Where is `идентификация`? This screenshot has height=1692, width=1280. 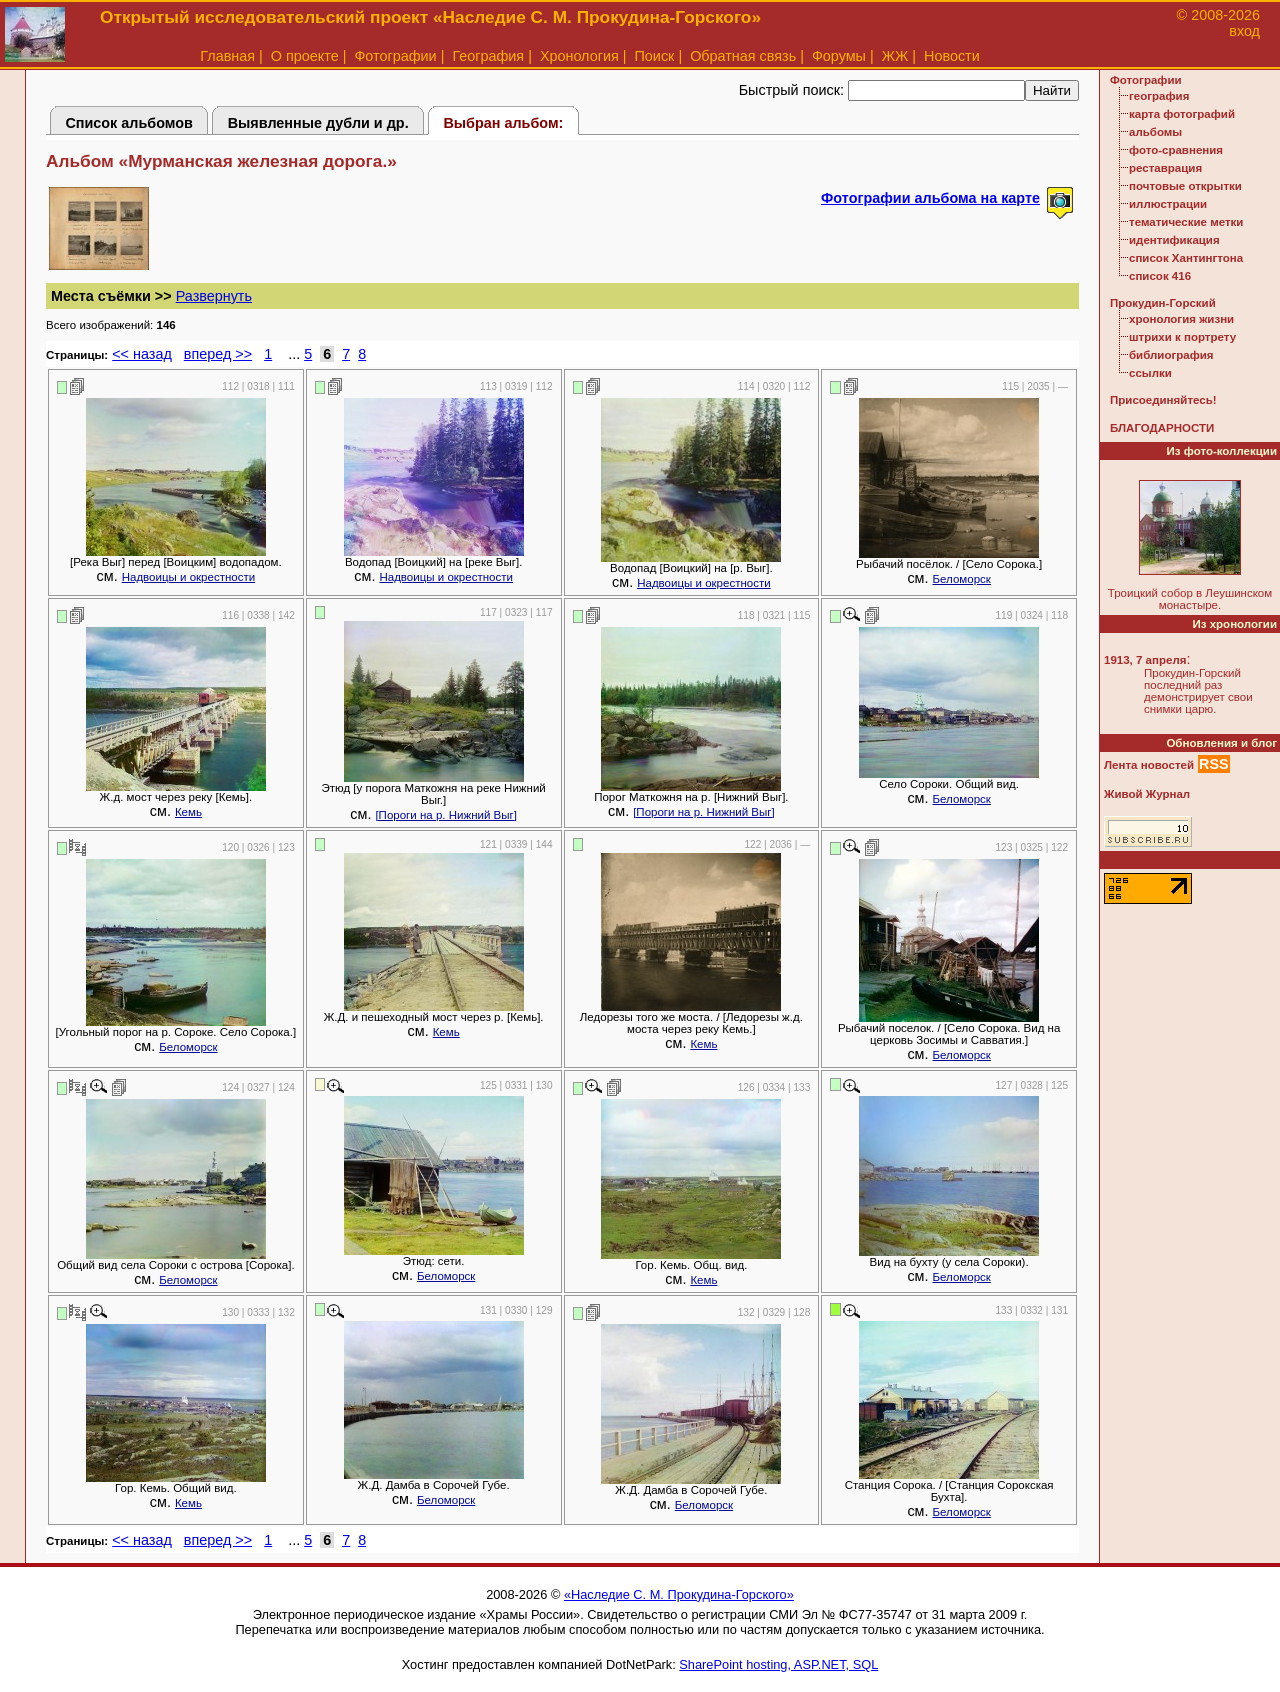 идентификация is located at coordinates (1174, 240).